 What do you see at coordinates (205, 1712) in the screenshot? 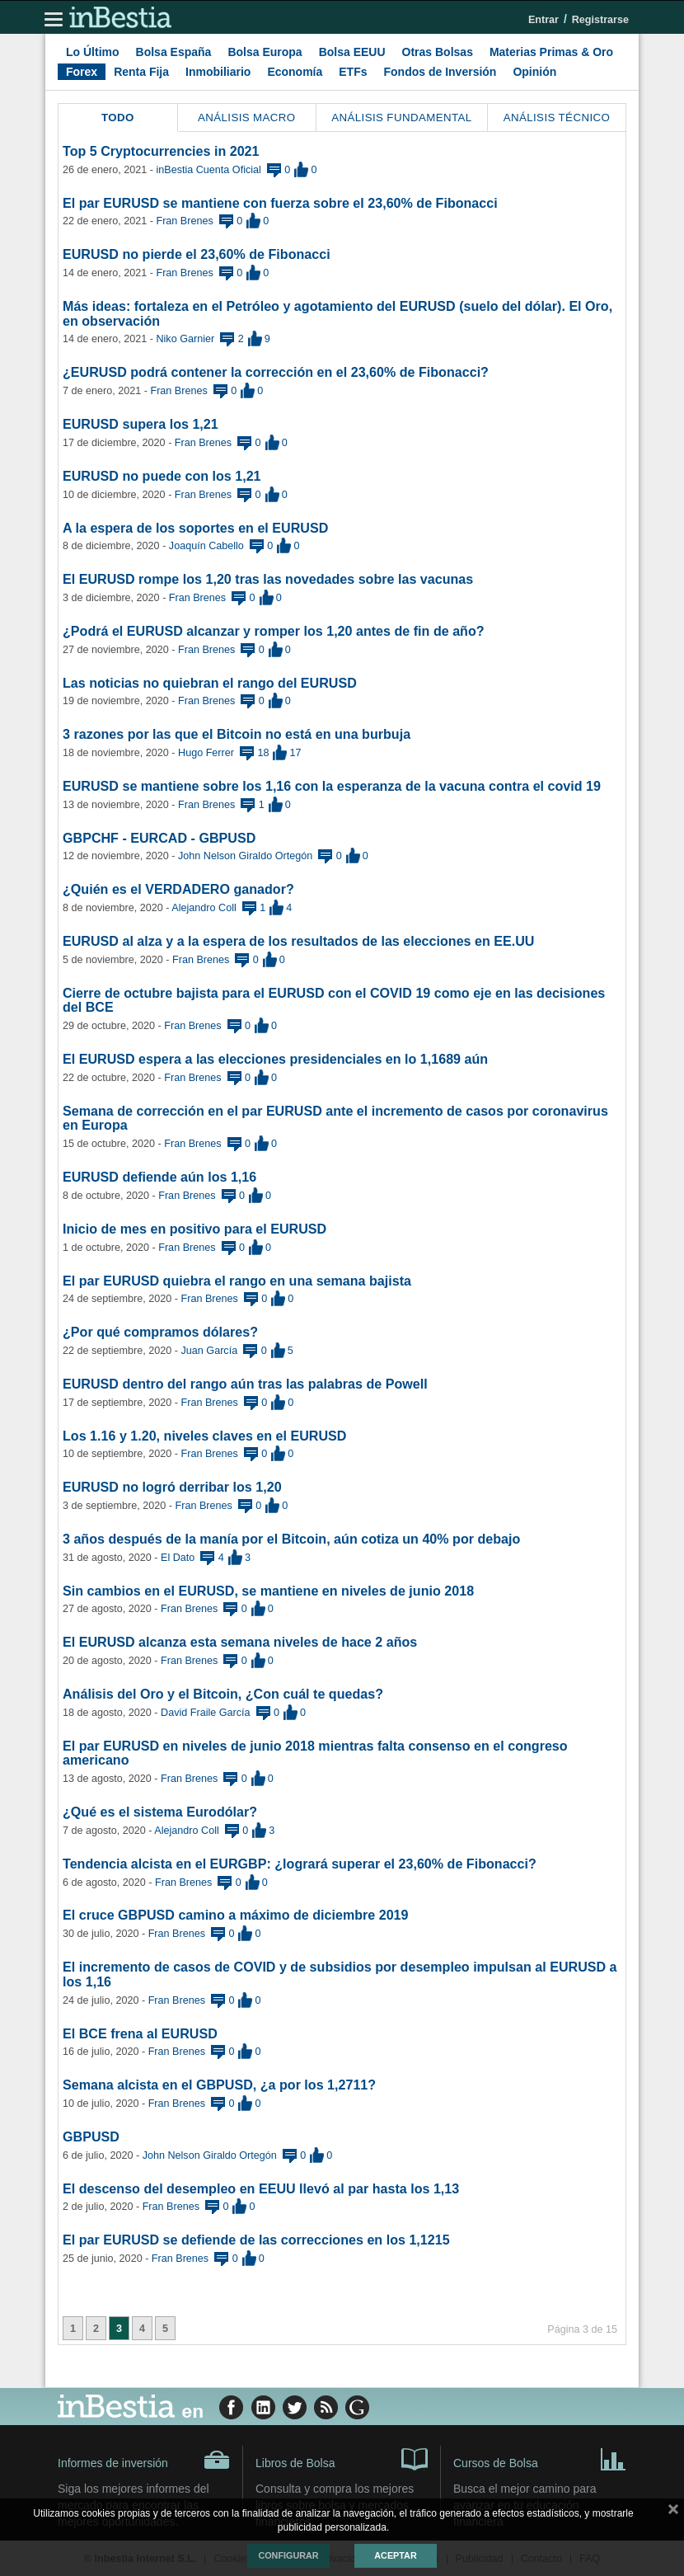
I see `David Fraile García` at bounding box center [205, 1712].